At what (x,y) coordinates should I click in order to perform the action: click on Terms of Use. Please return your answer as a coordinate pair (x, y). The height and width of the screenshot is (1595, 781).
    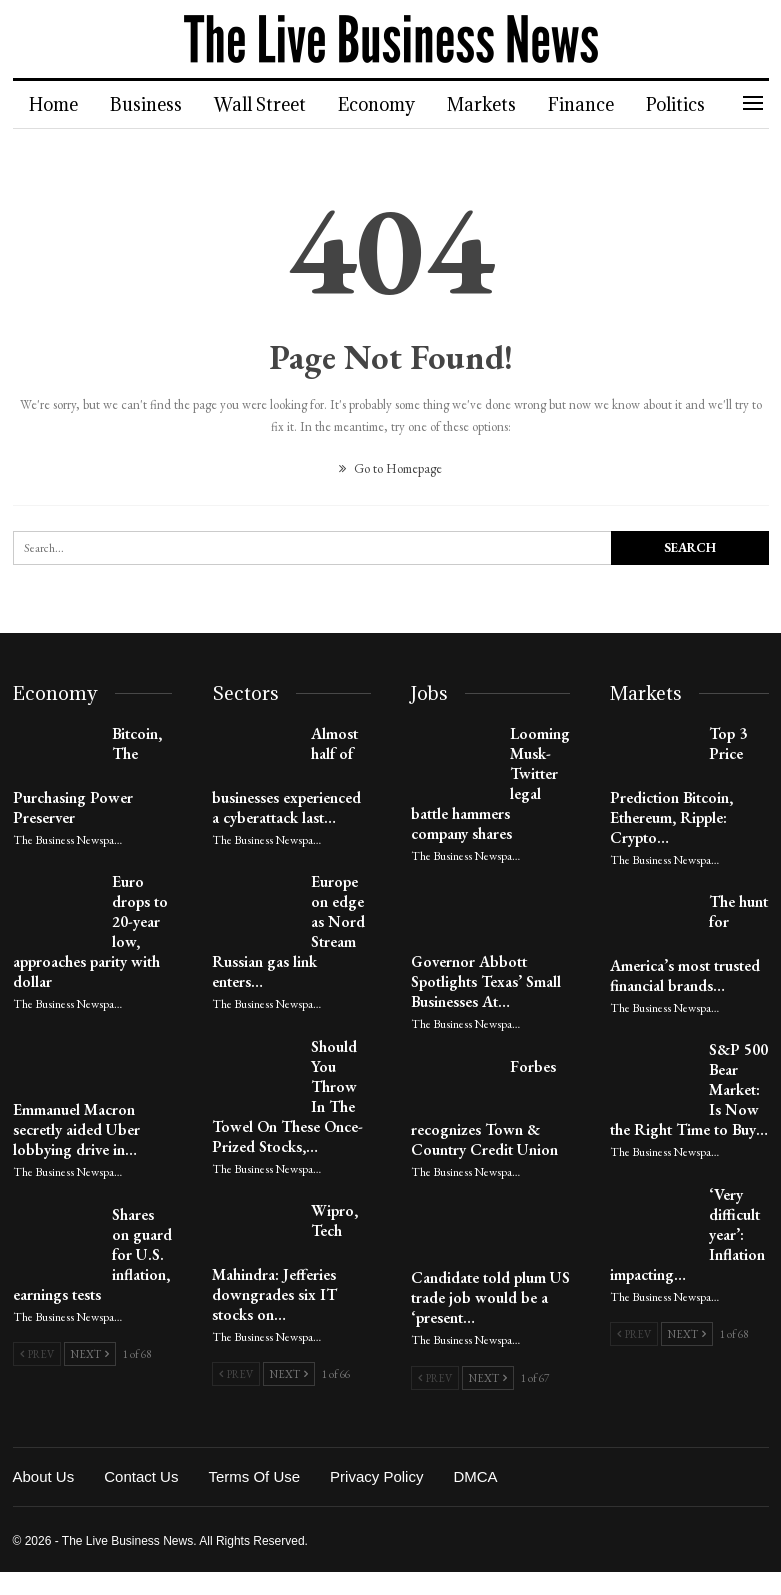
    Looking at the image, I should click on (254, 1476).